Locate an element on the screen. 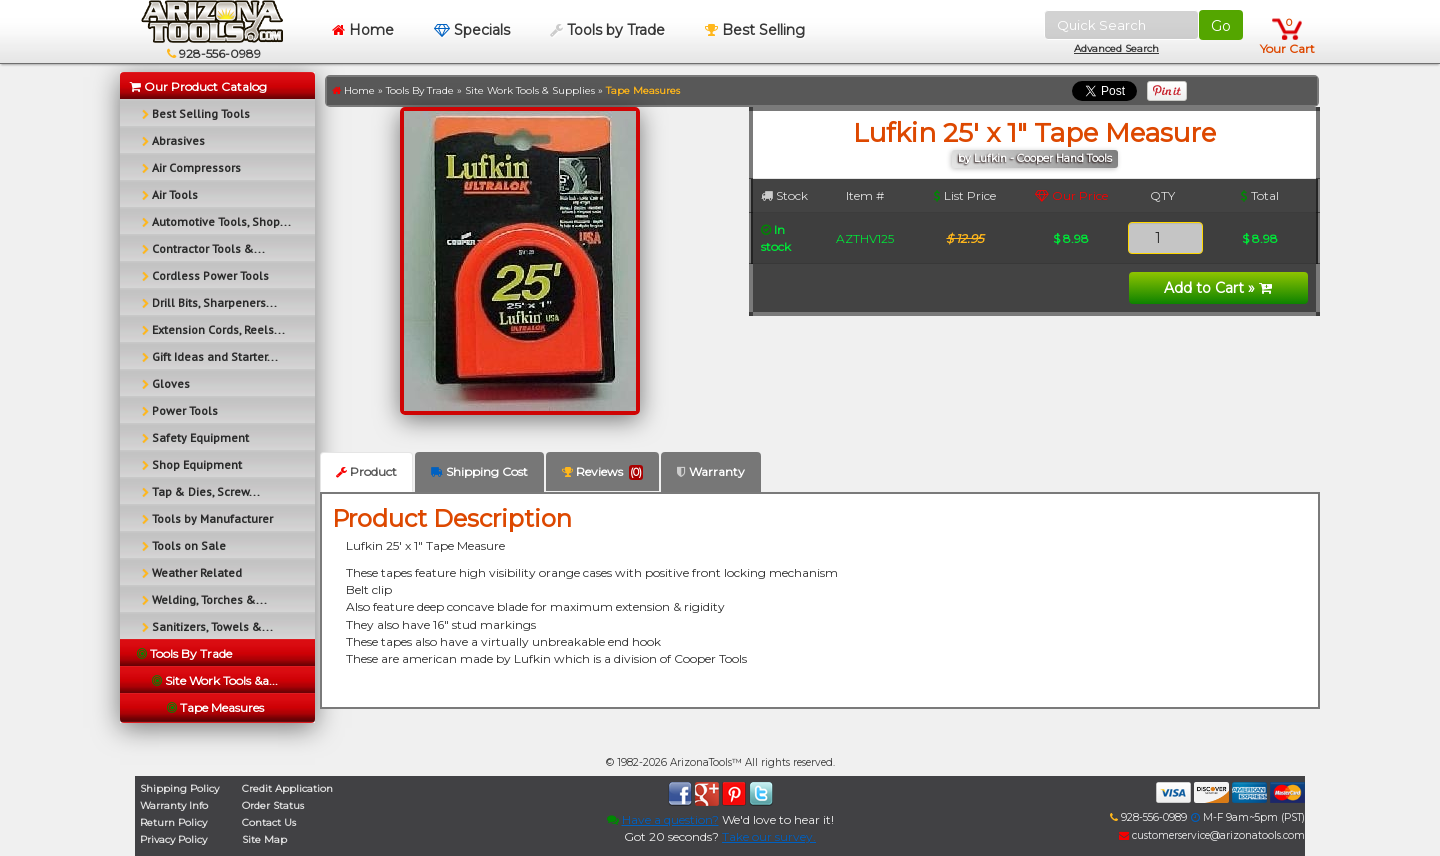  Shipping Policy is located at coordinates (179, 788).